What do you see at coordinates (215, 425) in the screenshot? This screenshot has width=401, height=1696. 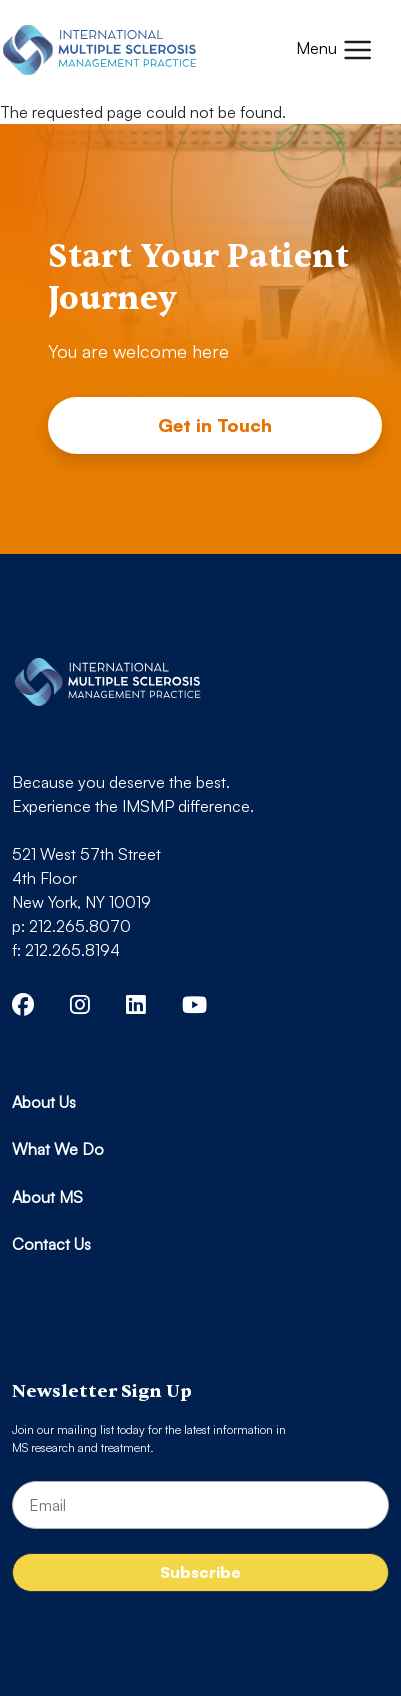 I see `Get in Touch` at bounding box center [215, 425].